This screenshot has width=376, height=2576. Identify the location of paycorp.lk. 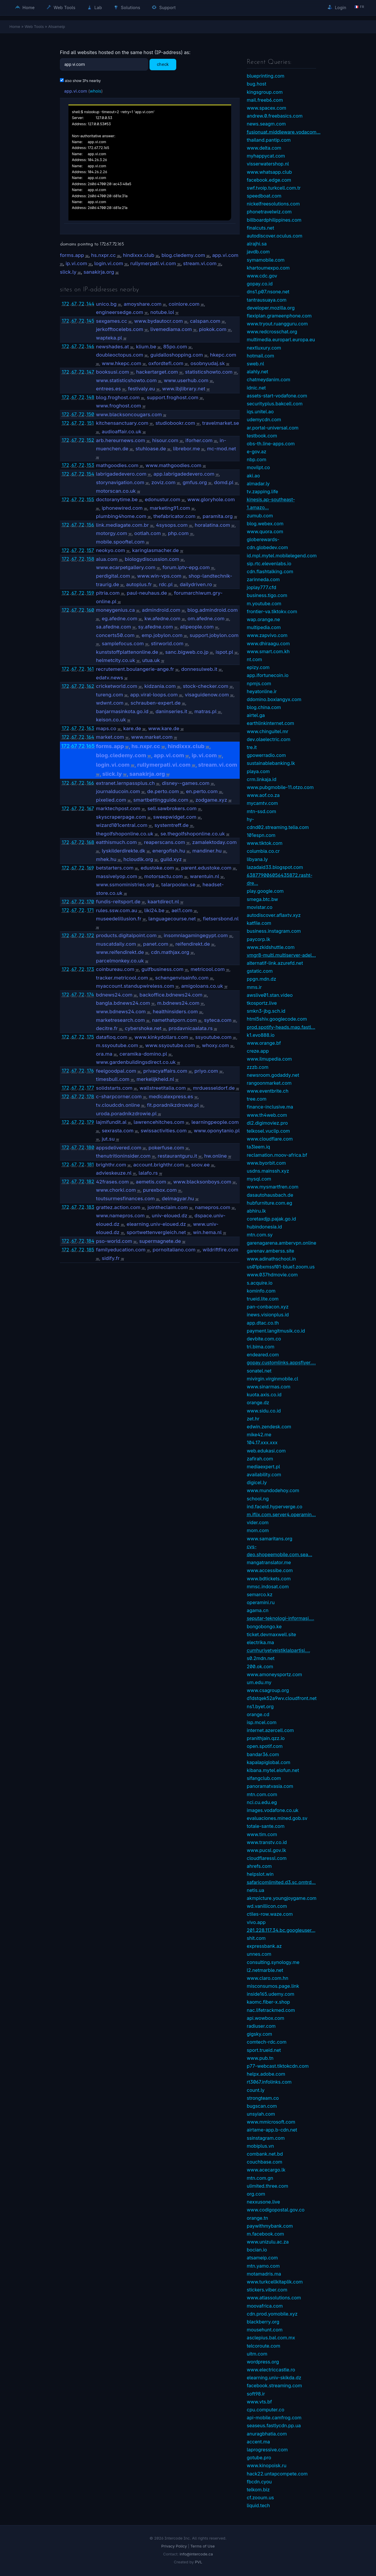
(258, 939).